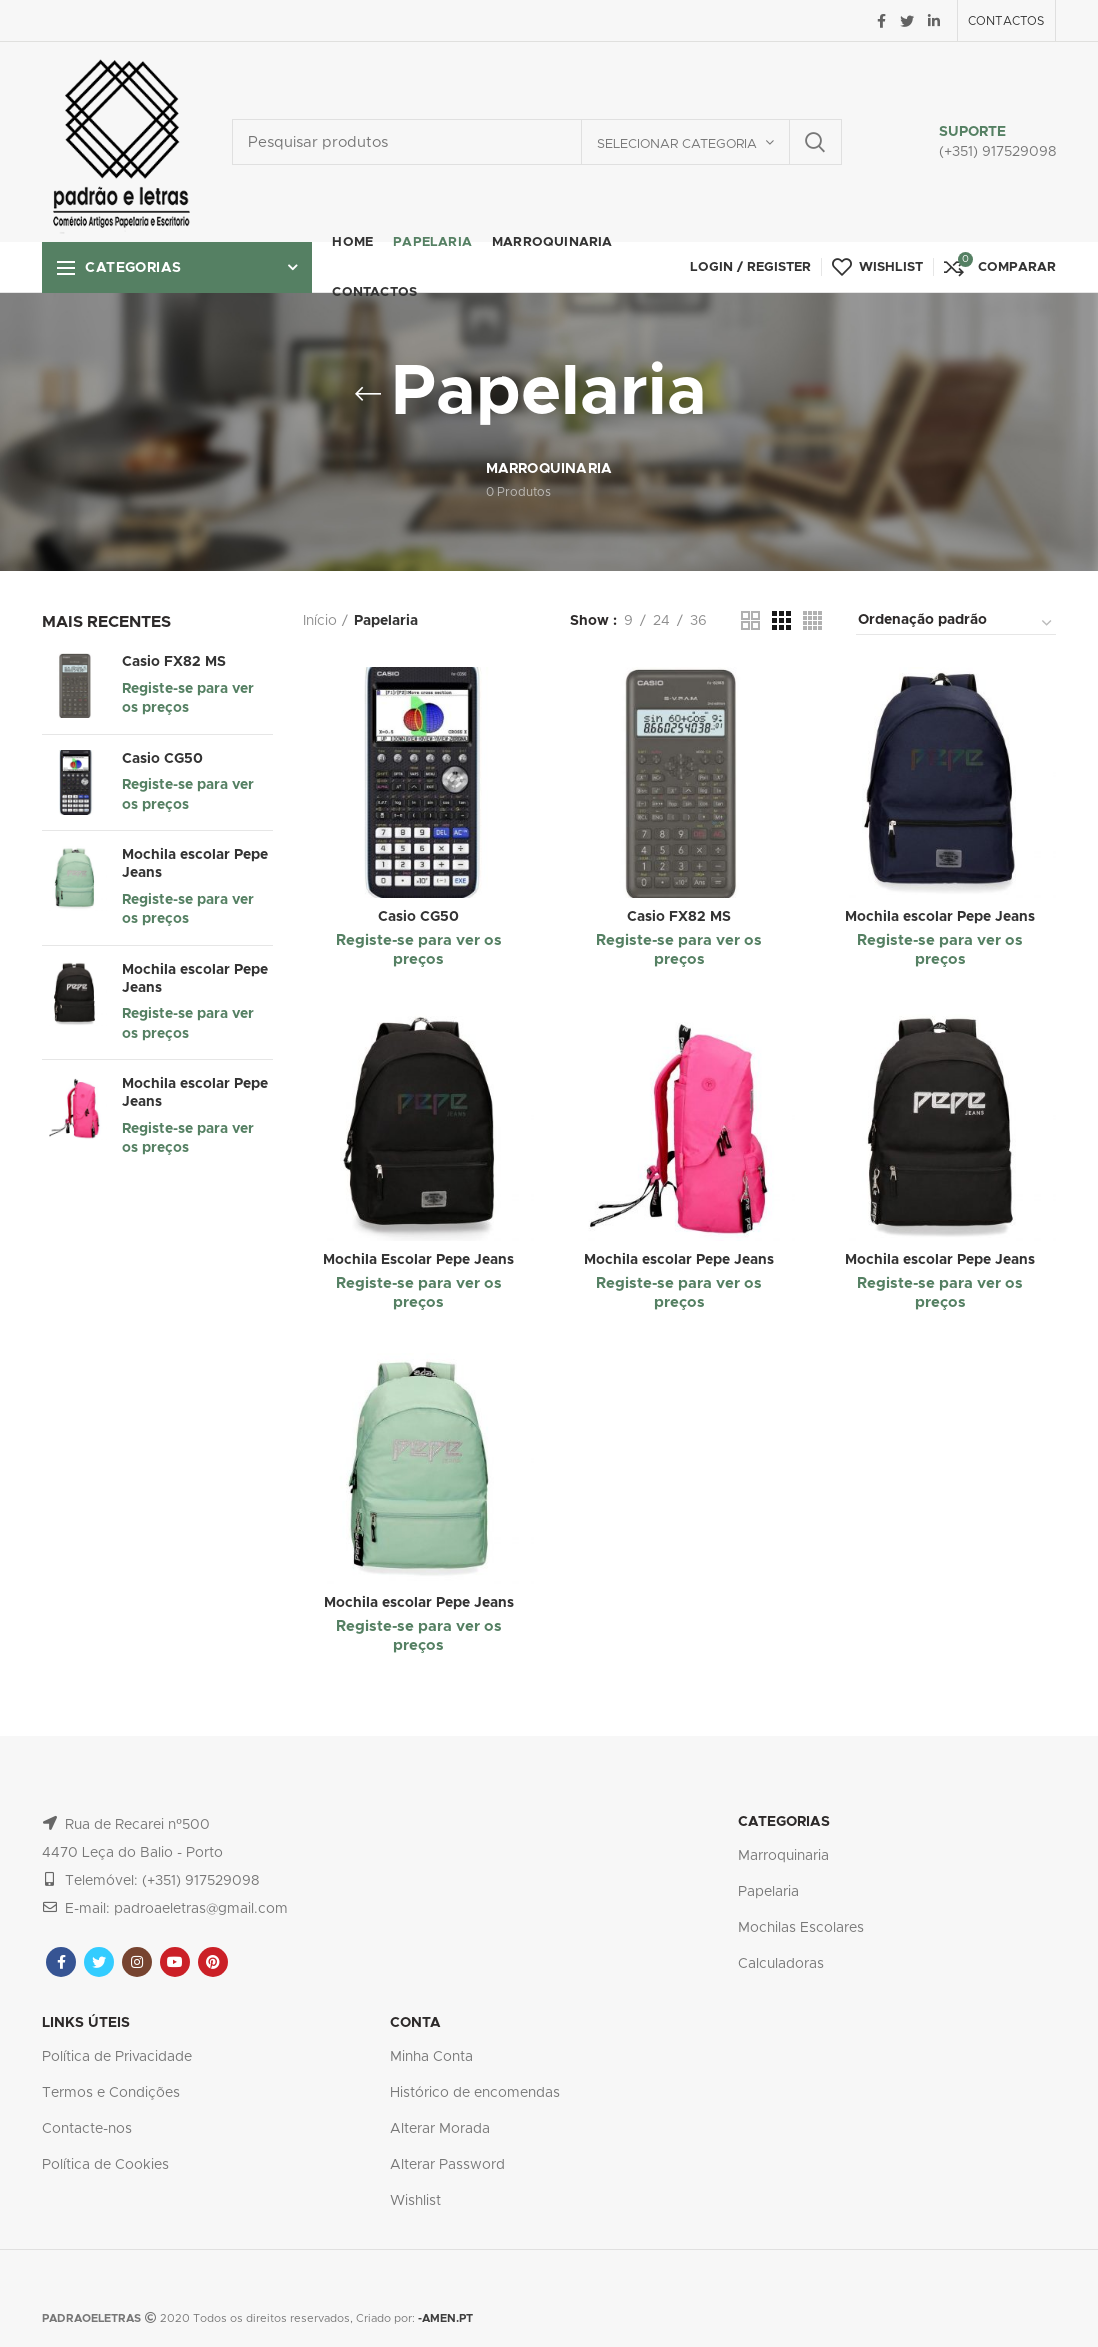 This screenshot has height=2347, width=1098. What do you see at coordinates (418, 1260) in the screenshot?
I see `Mochila Escolar Pepe Jeans` at bounding box center [418, 1260].